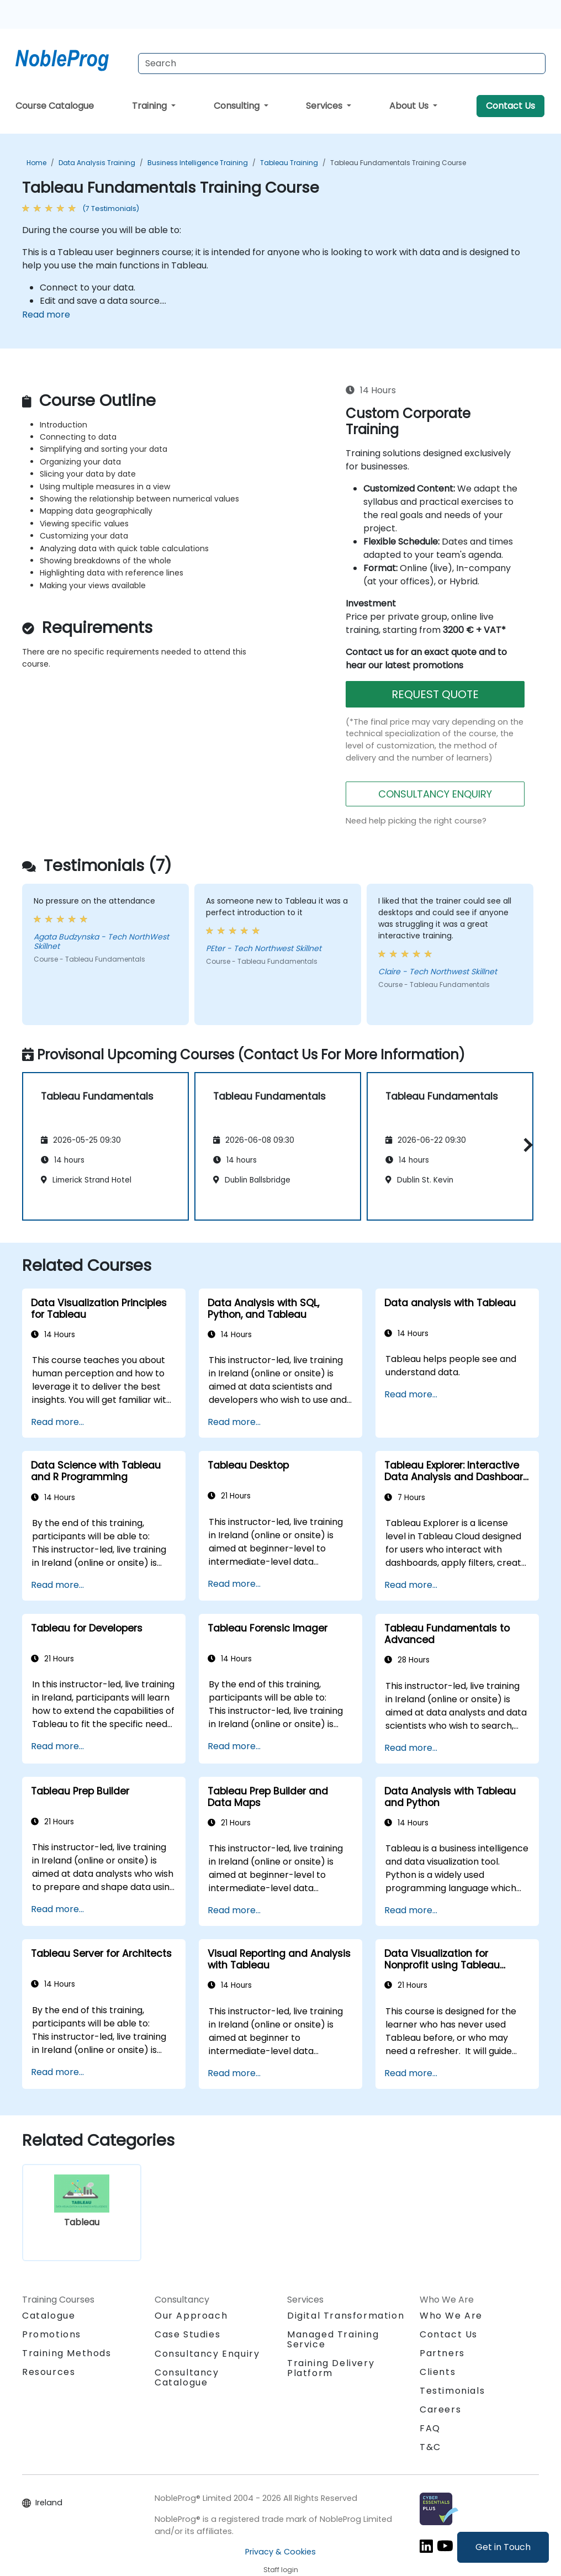  I want to click on Careers, so click(440, 2409).